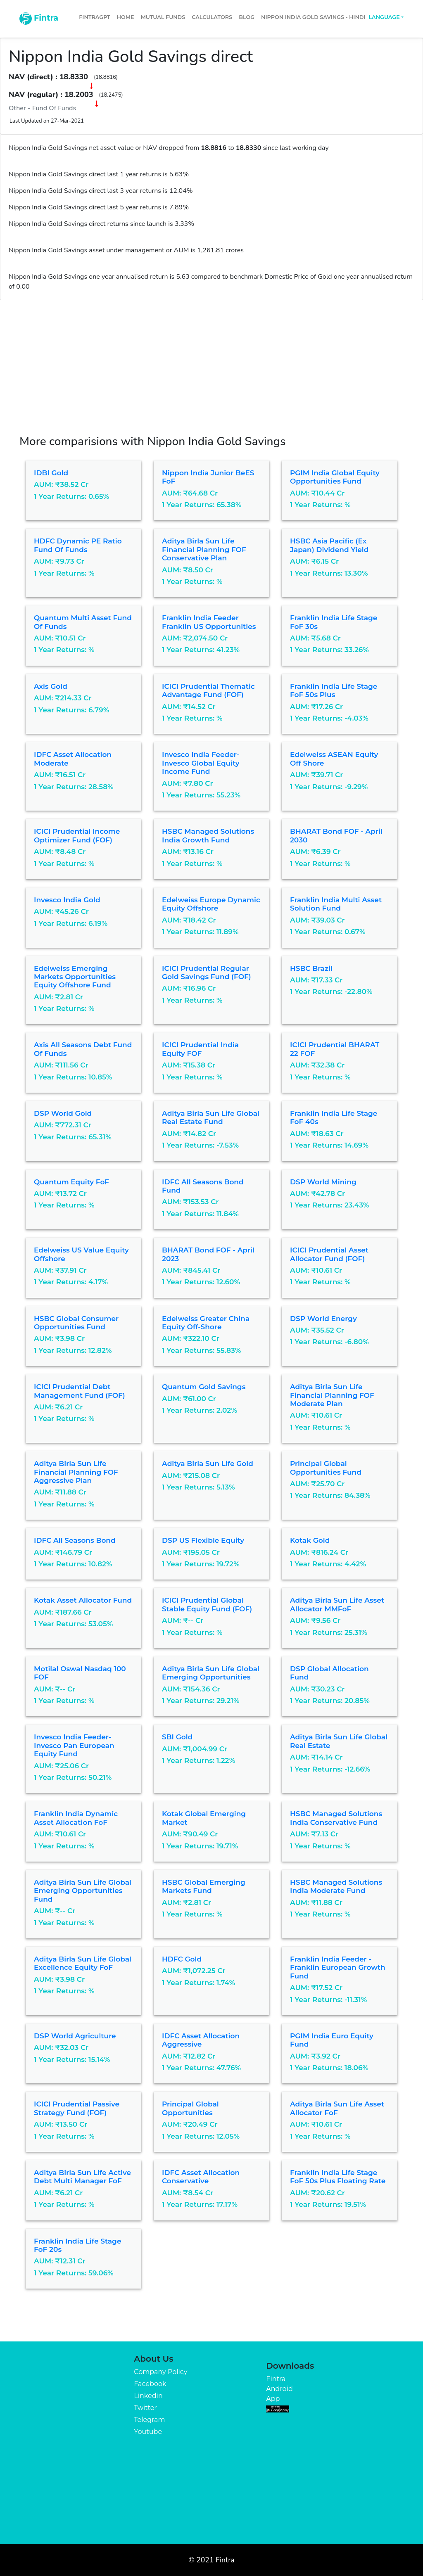  Describe the element at coordinates (335, 477) in the screenshot. I see `PGIM India Global Equity Opportunities Fund` at that location.